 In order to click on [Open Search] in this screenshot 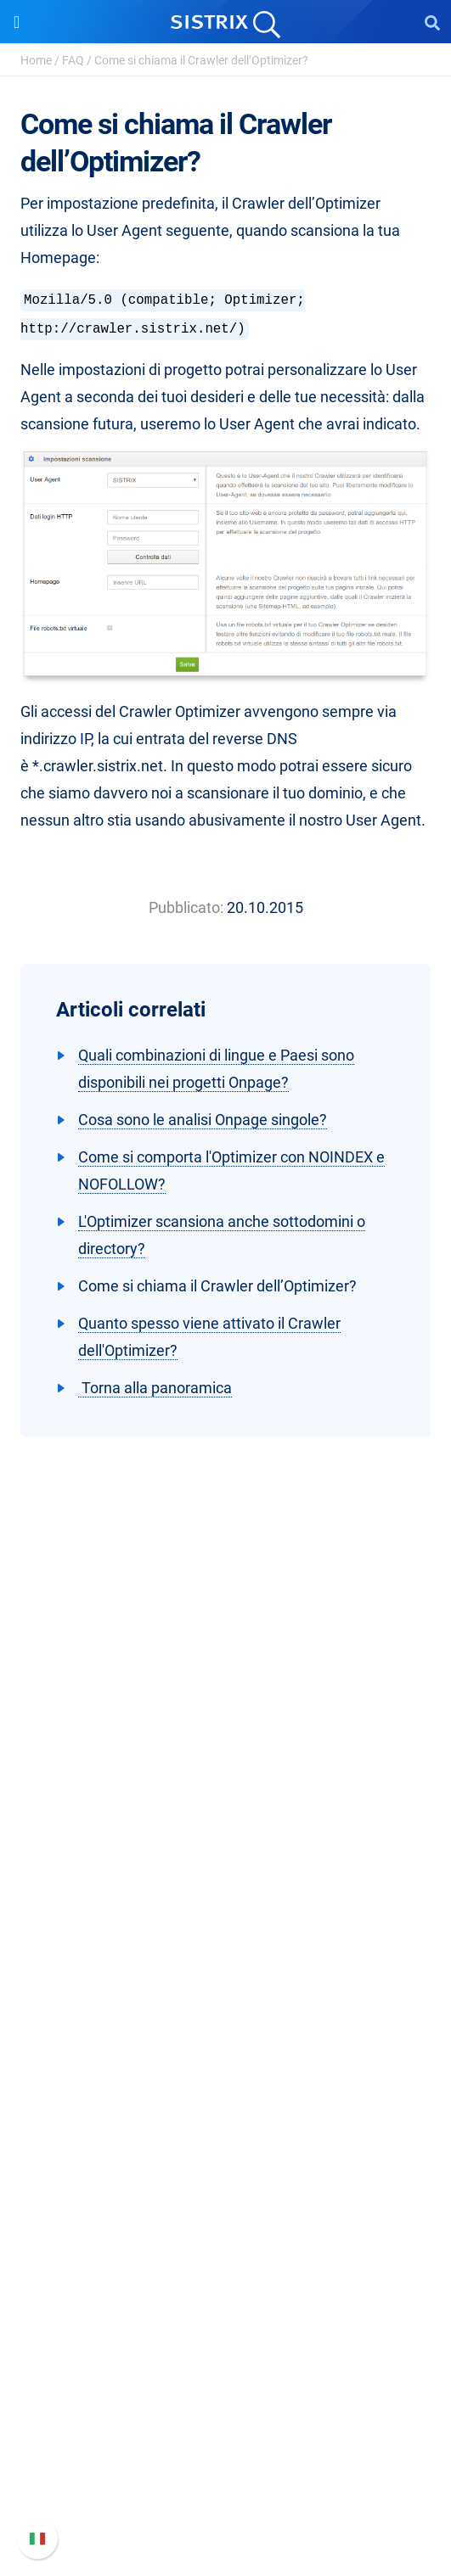, I will do `click(432, 22)`.